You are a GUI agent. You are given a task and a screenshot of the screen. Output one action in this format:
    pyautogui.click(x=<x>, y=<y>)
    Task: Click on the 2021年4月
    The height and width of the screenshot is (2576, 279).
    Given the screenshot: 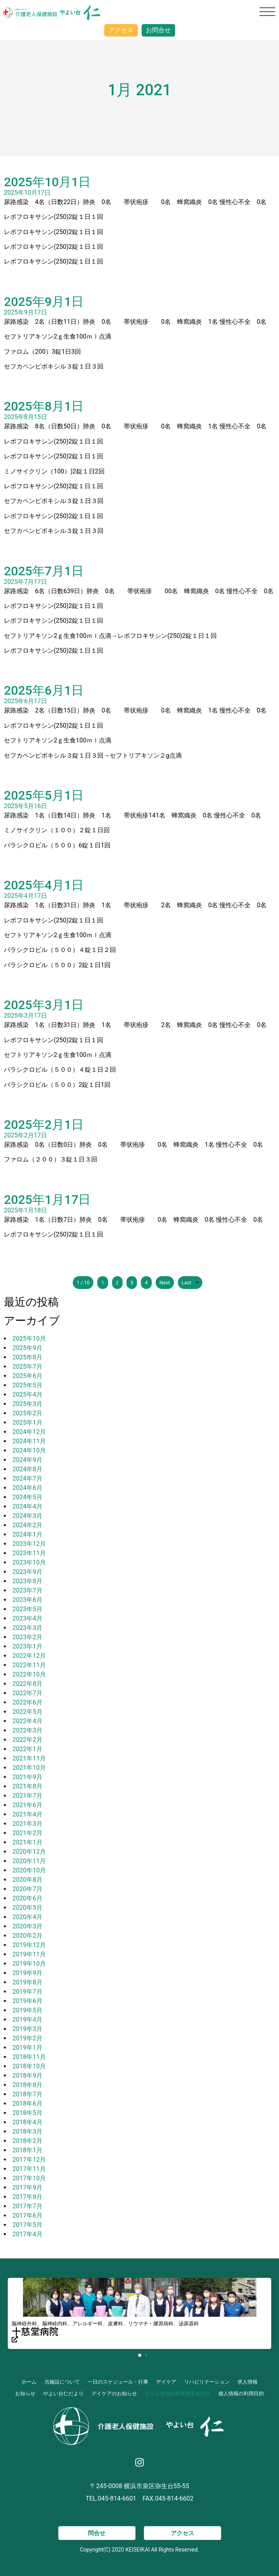 What is the action you would take?
    pyautogui.click(x=27, y=1814)
    